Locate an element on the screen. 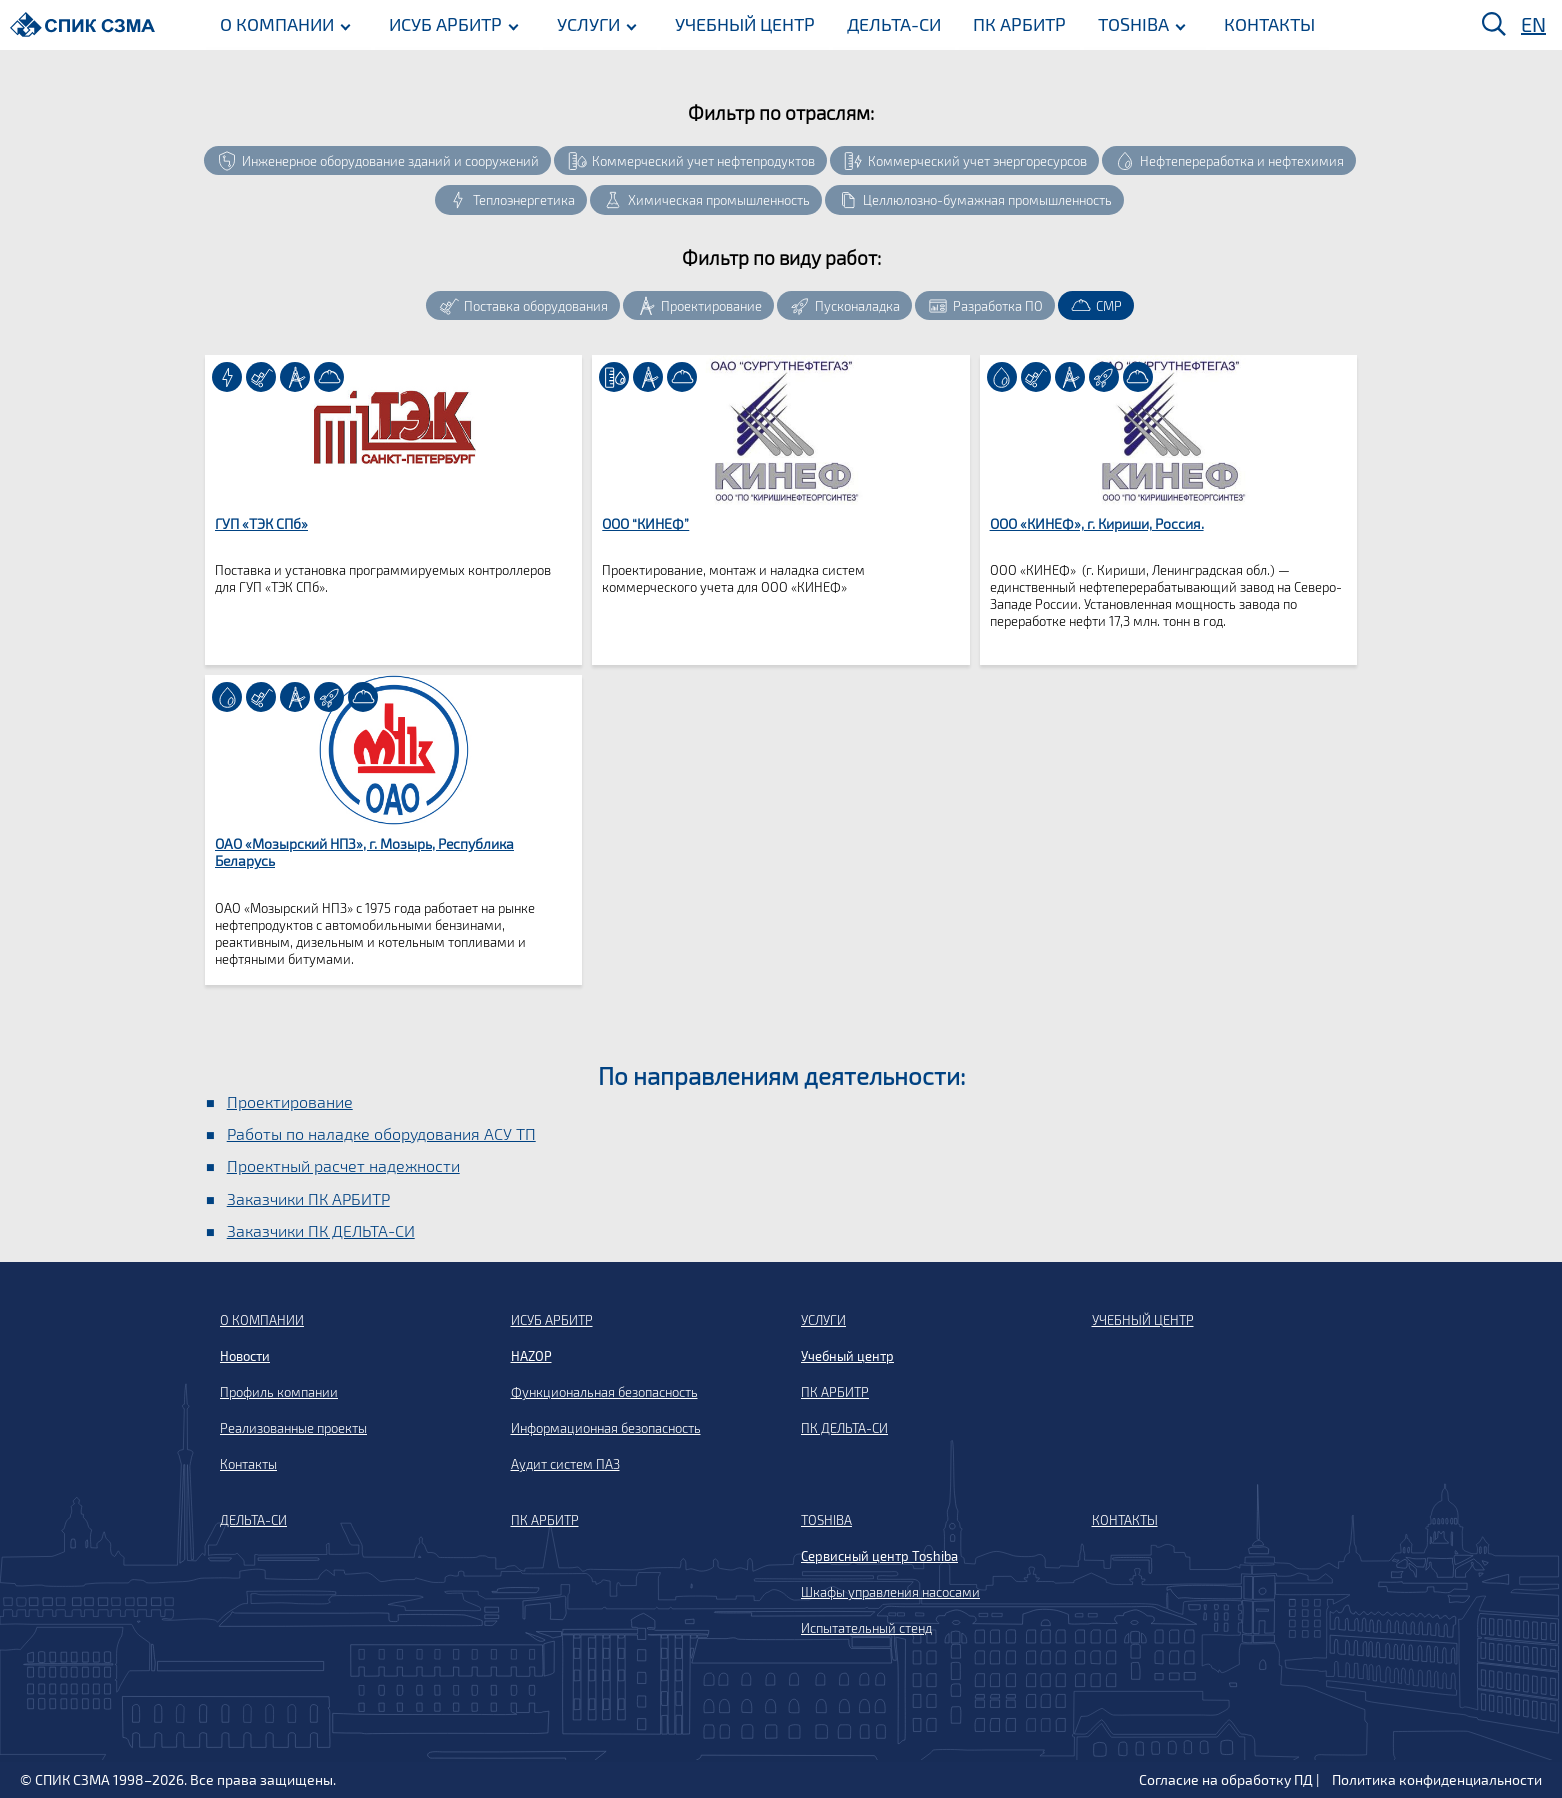 The width and height of the screenshot is (1562, 1798). Заказчики ПК АРБИТР is located at coordinates (308, 1198).